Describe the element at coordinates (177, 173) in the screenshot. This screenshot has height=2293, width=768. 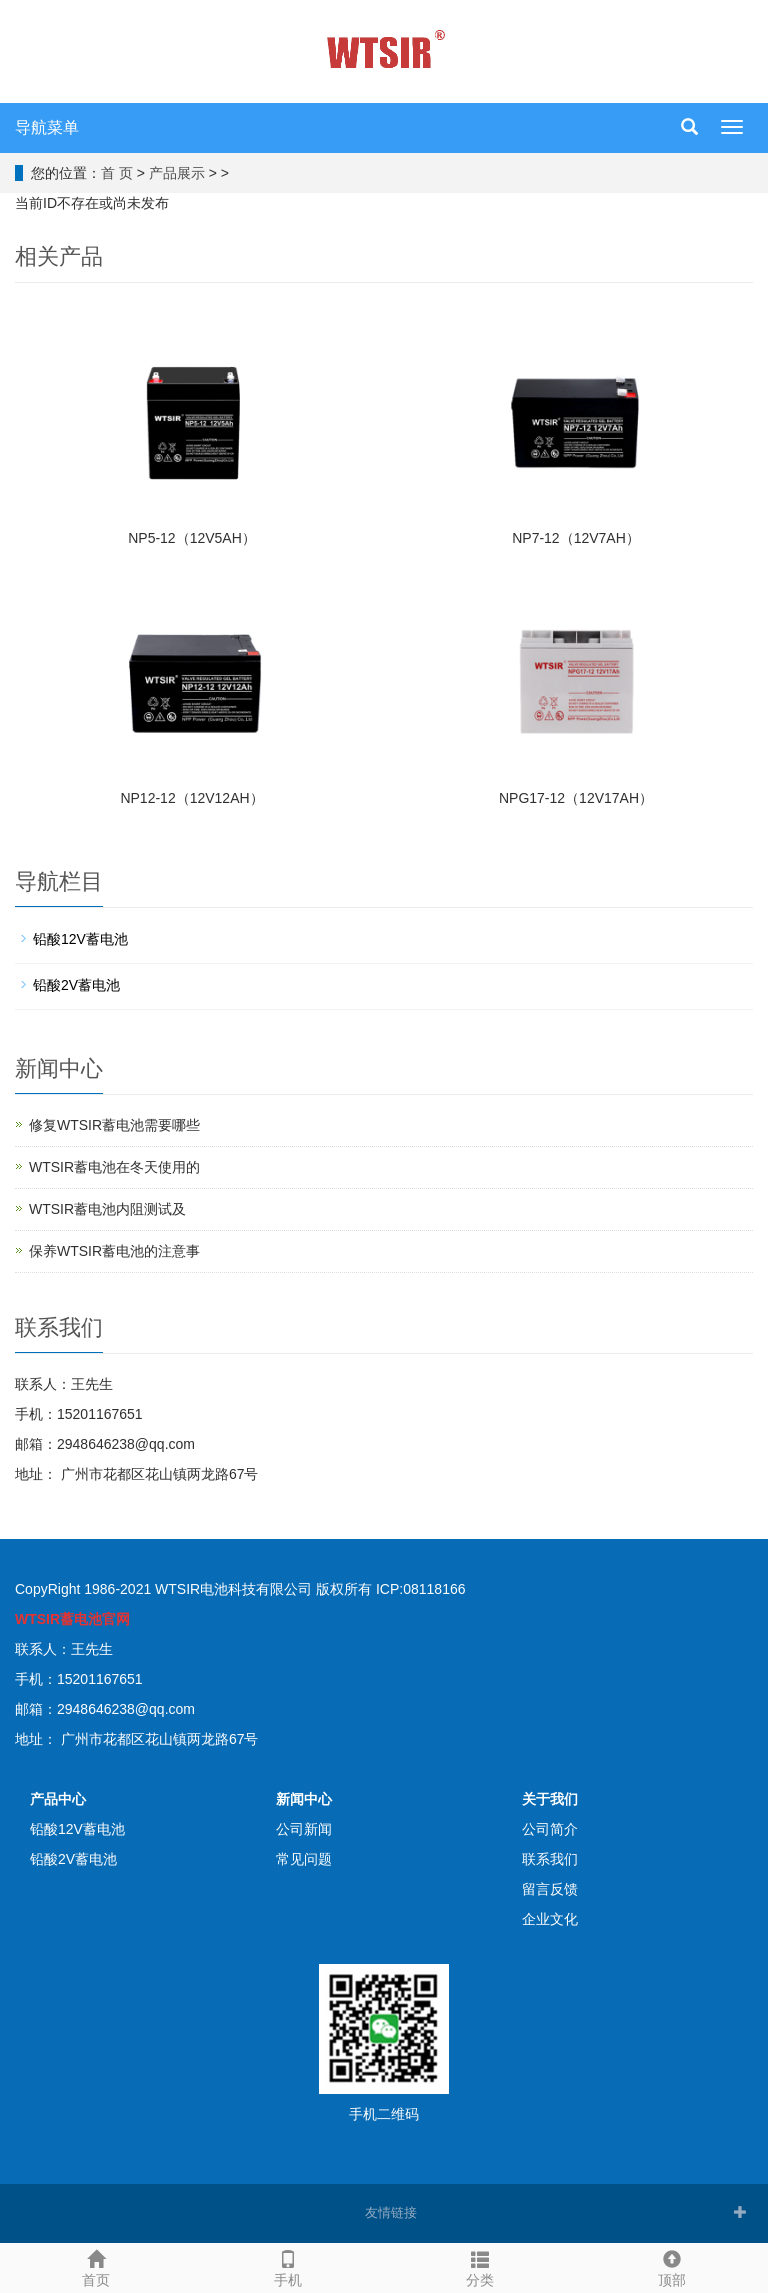
I see `产品展示` at that location.